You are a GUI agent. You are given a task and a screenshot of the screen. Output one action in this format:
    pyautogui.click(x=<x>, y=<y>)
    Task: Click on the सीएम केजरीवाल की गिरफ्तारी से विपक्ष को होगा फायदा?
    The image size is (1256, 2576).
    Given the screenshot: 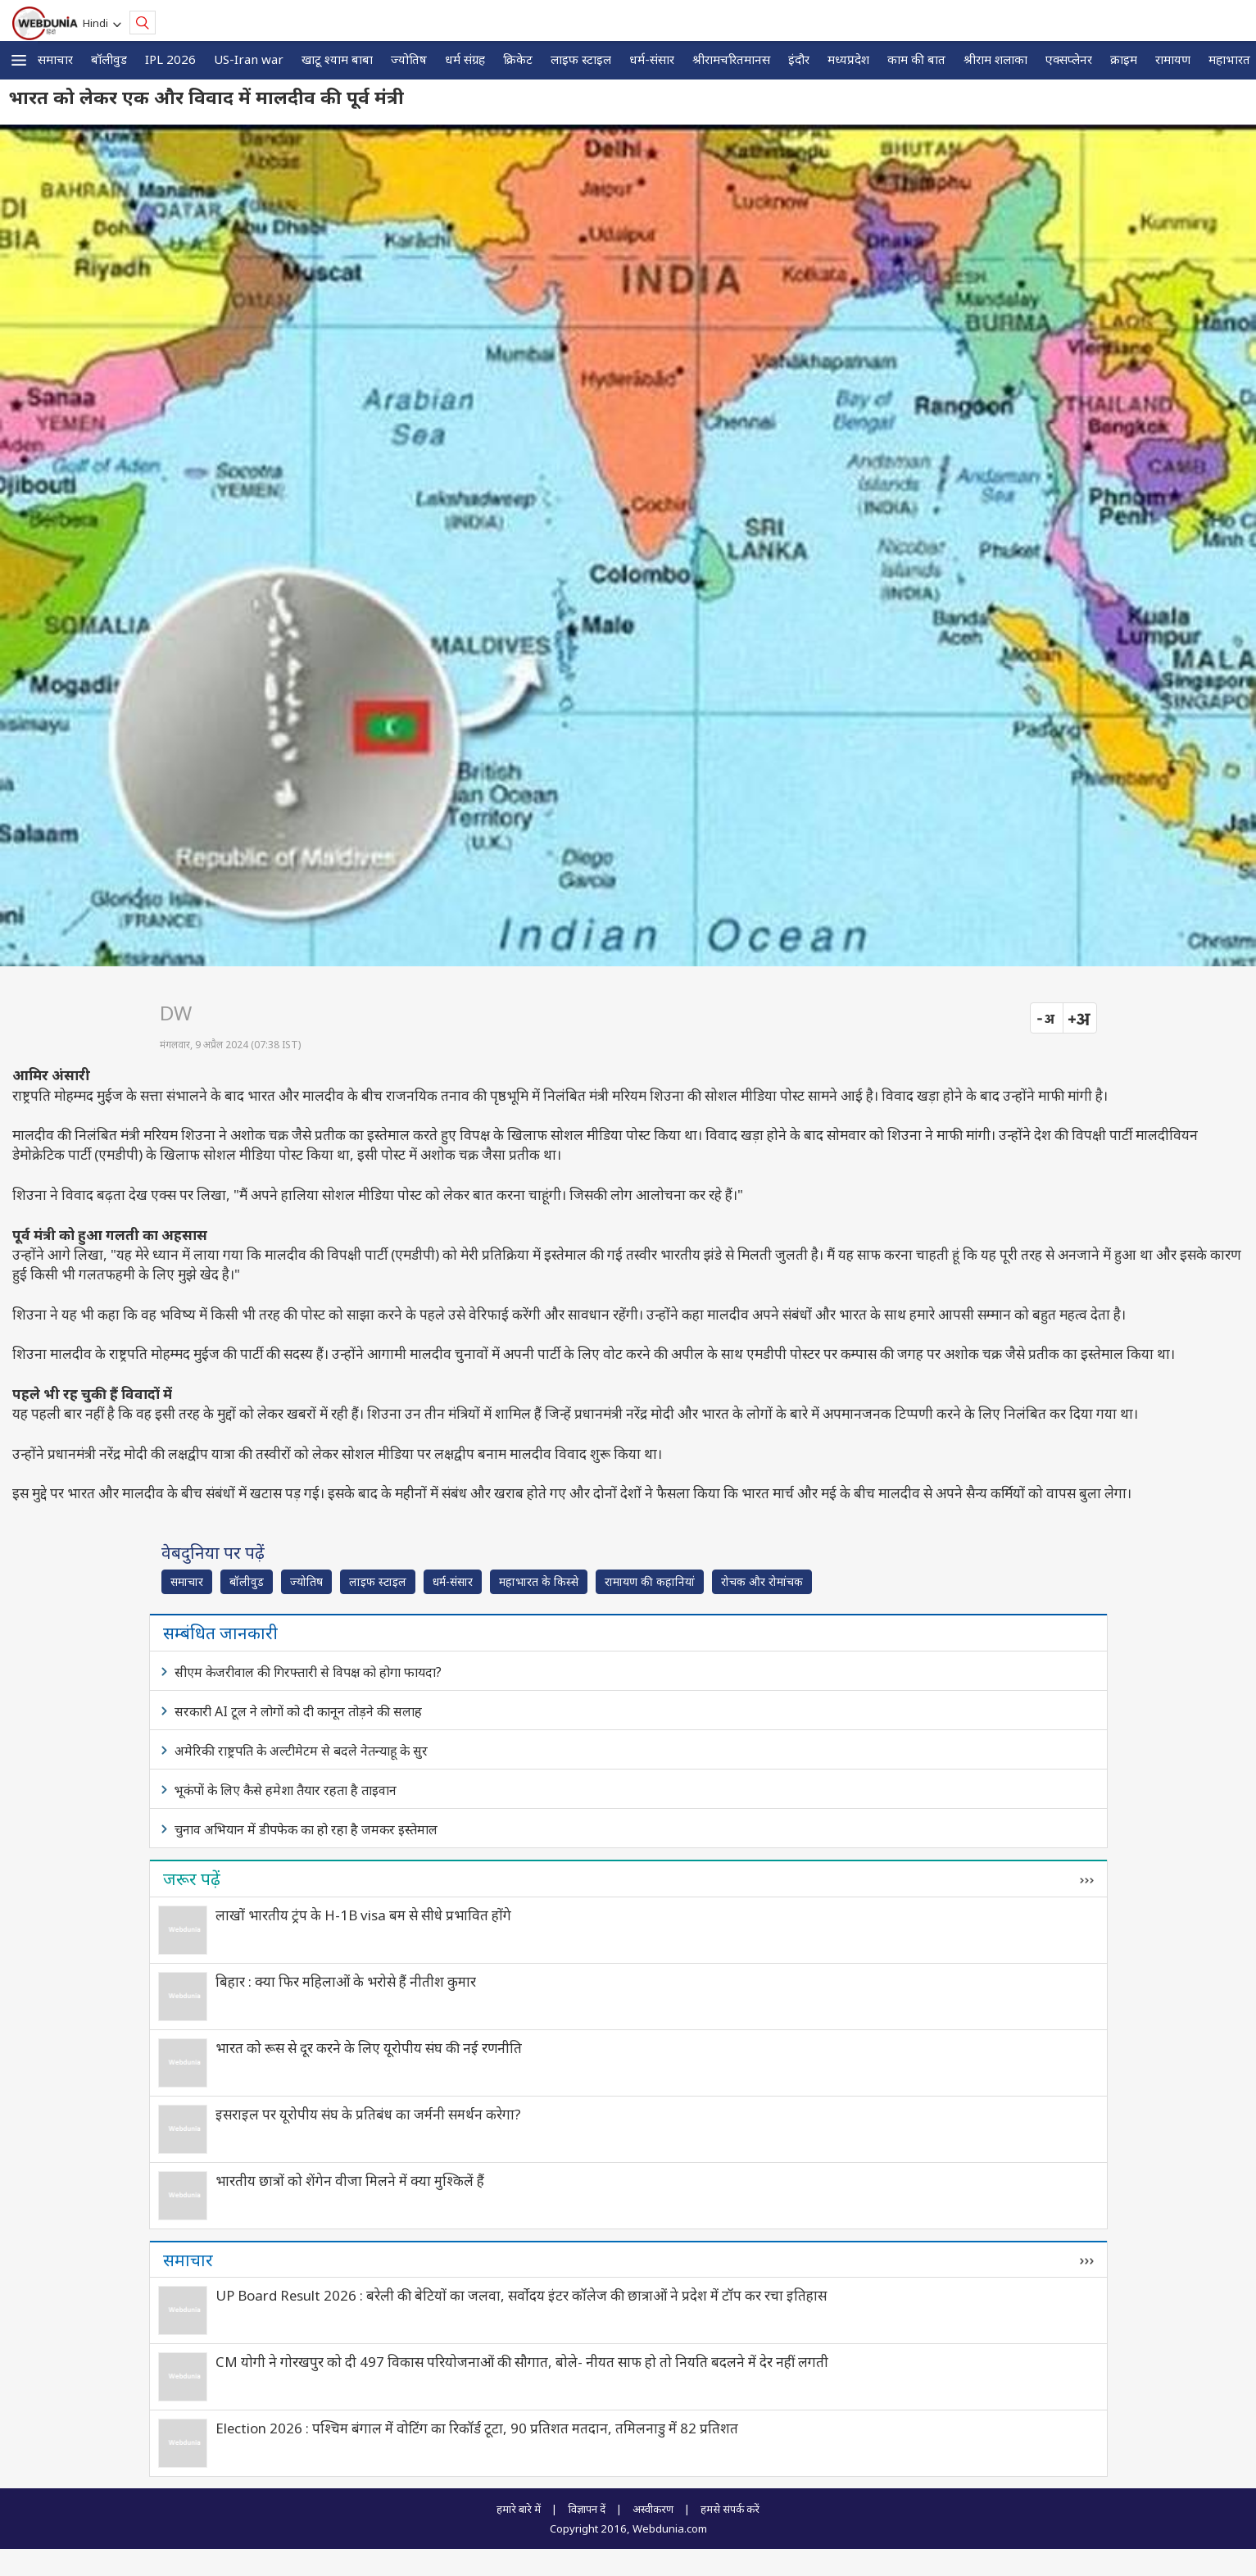 What is the action you would take?
    pyautogui.click(x=308, y=1672)
    